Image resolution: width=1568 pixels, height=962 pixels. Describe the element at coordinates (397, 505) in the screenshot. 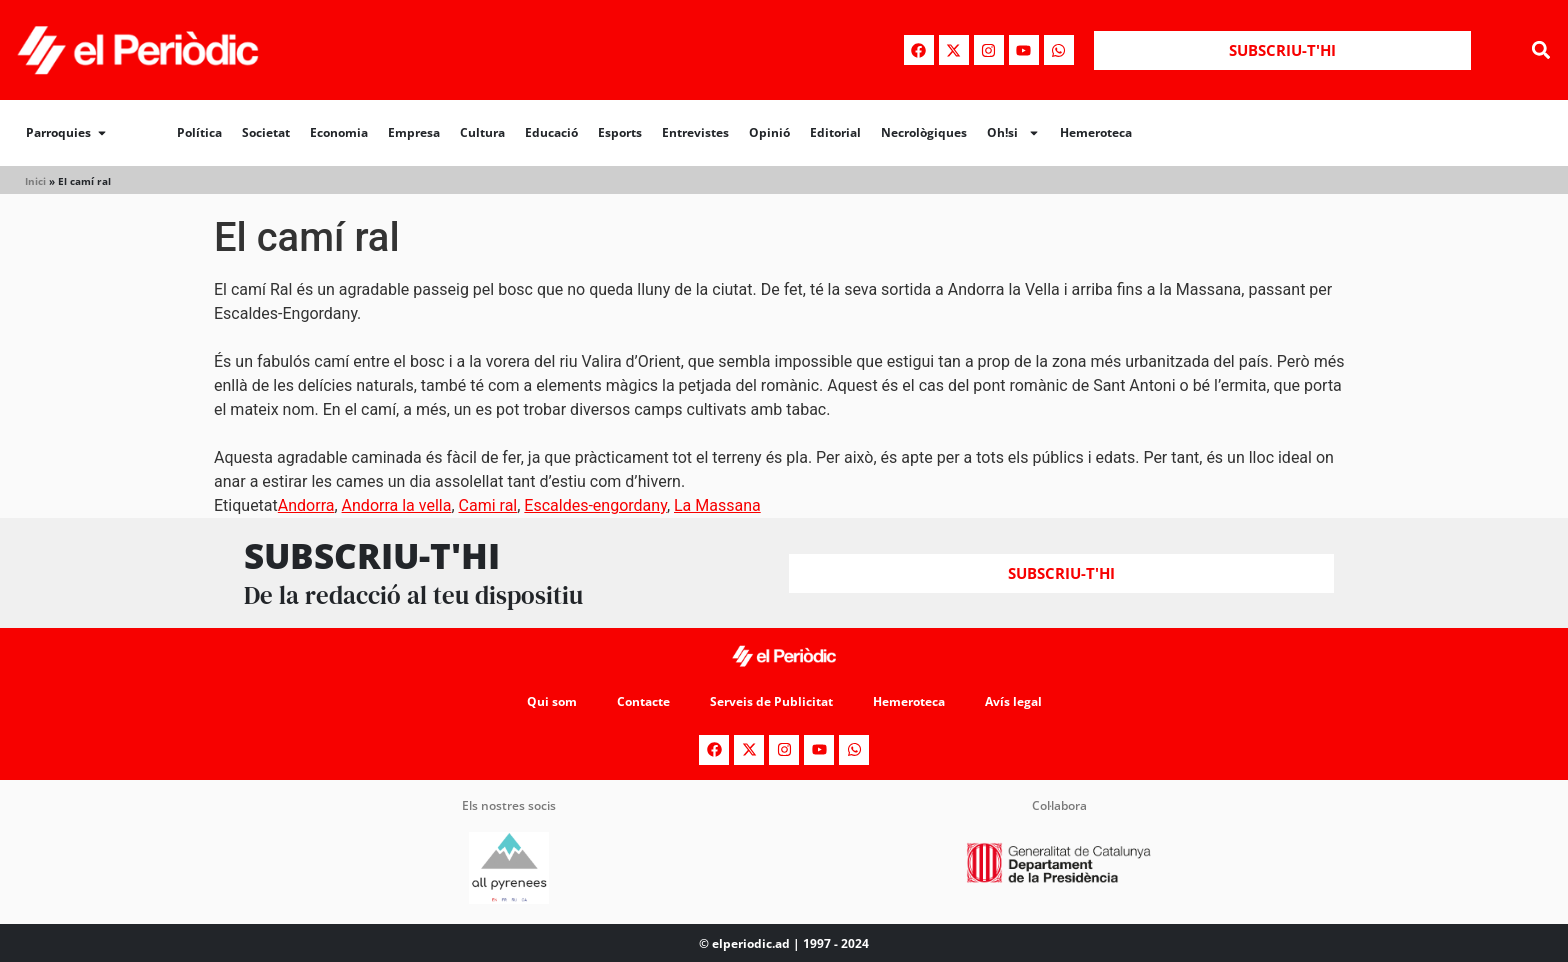

I see `Andorra la vella` at that location.